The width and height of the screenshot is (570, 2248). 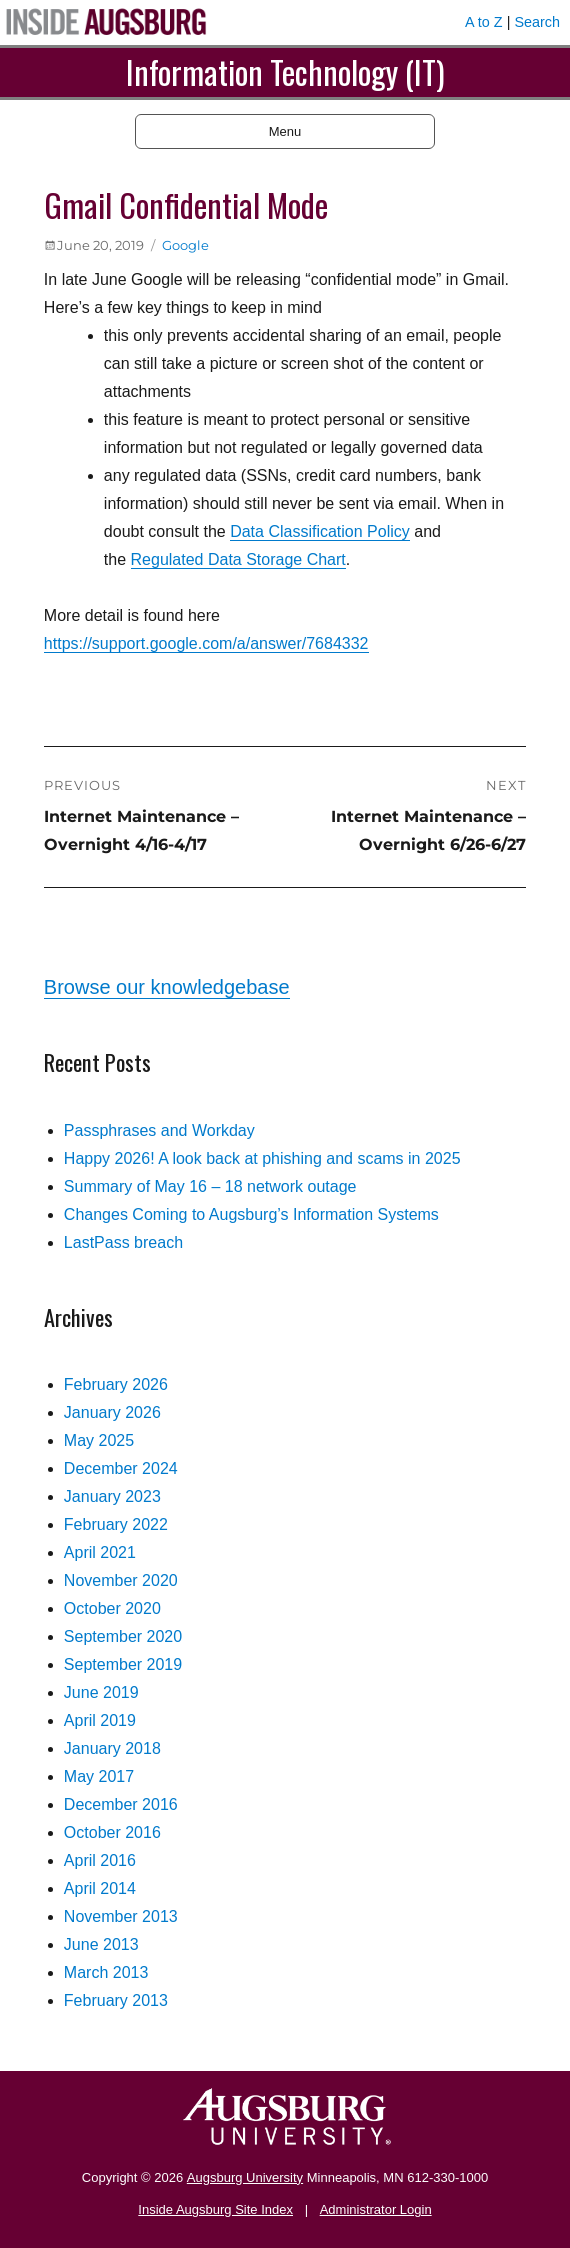 What do you see at coordinates (121, 1580) in the screenshot?
I see `November 2020` at bounding box center [121, 1580].